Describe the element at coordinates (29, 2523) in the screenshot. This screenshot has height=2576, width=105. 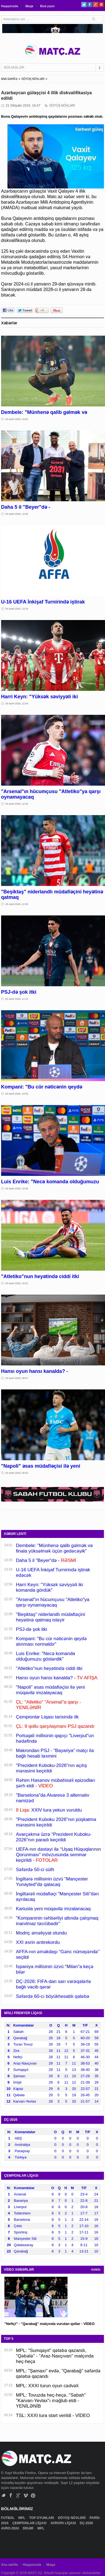
I see `ÇEMPİONLAR LİQASI` at that location.